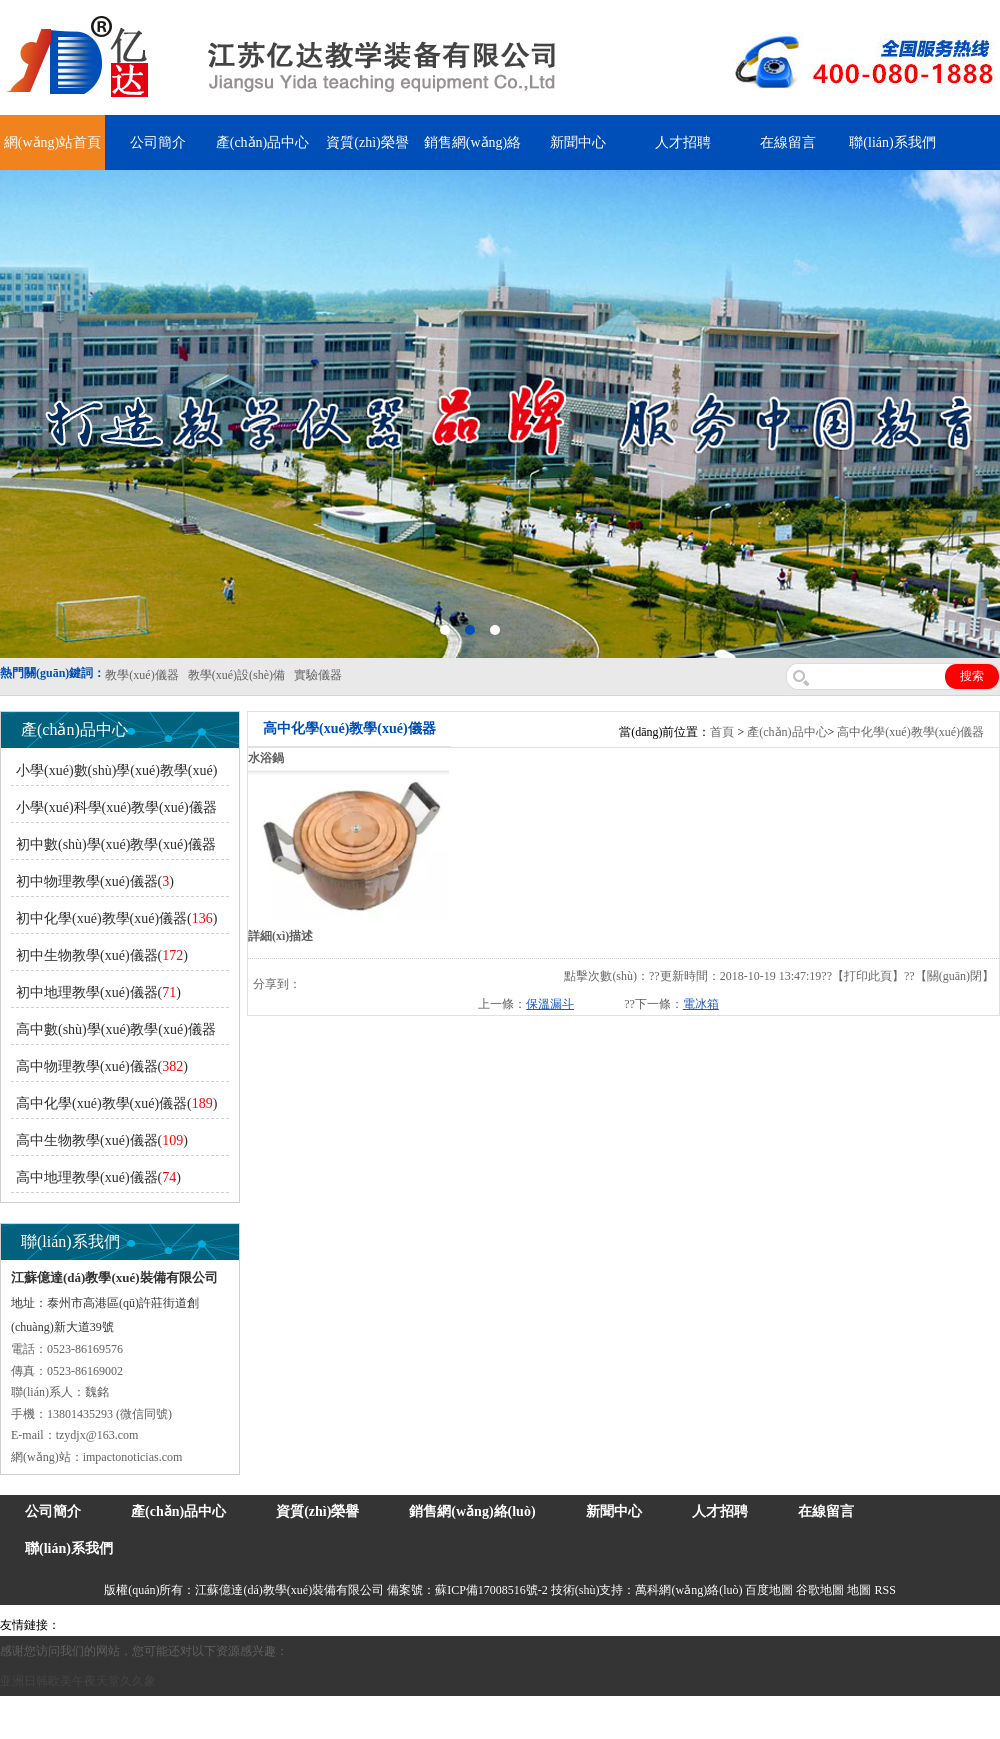 The width and height of the screenshot is (1000, 1739). Describe the element at coordinates (102, 1140) in the screenshot. I see `高中生物教學(xué)儀器()` at that location.